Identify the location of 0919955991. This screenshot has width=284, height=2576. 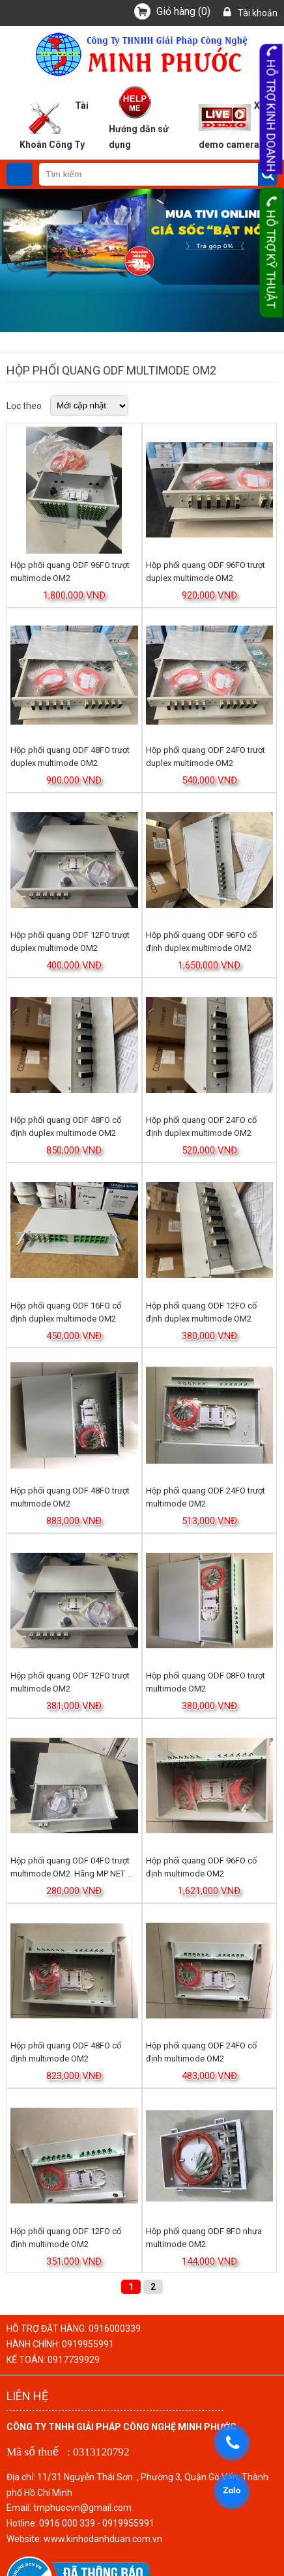
(88, 2344).